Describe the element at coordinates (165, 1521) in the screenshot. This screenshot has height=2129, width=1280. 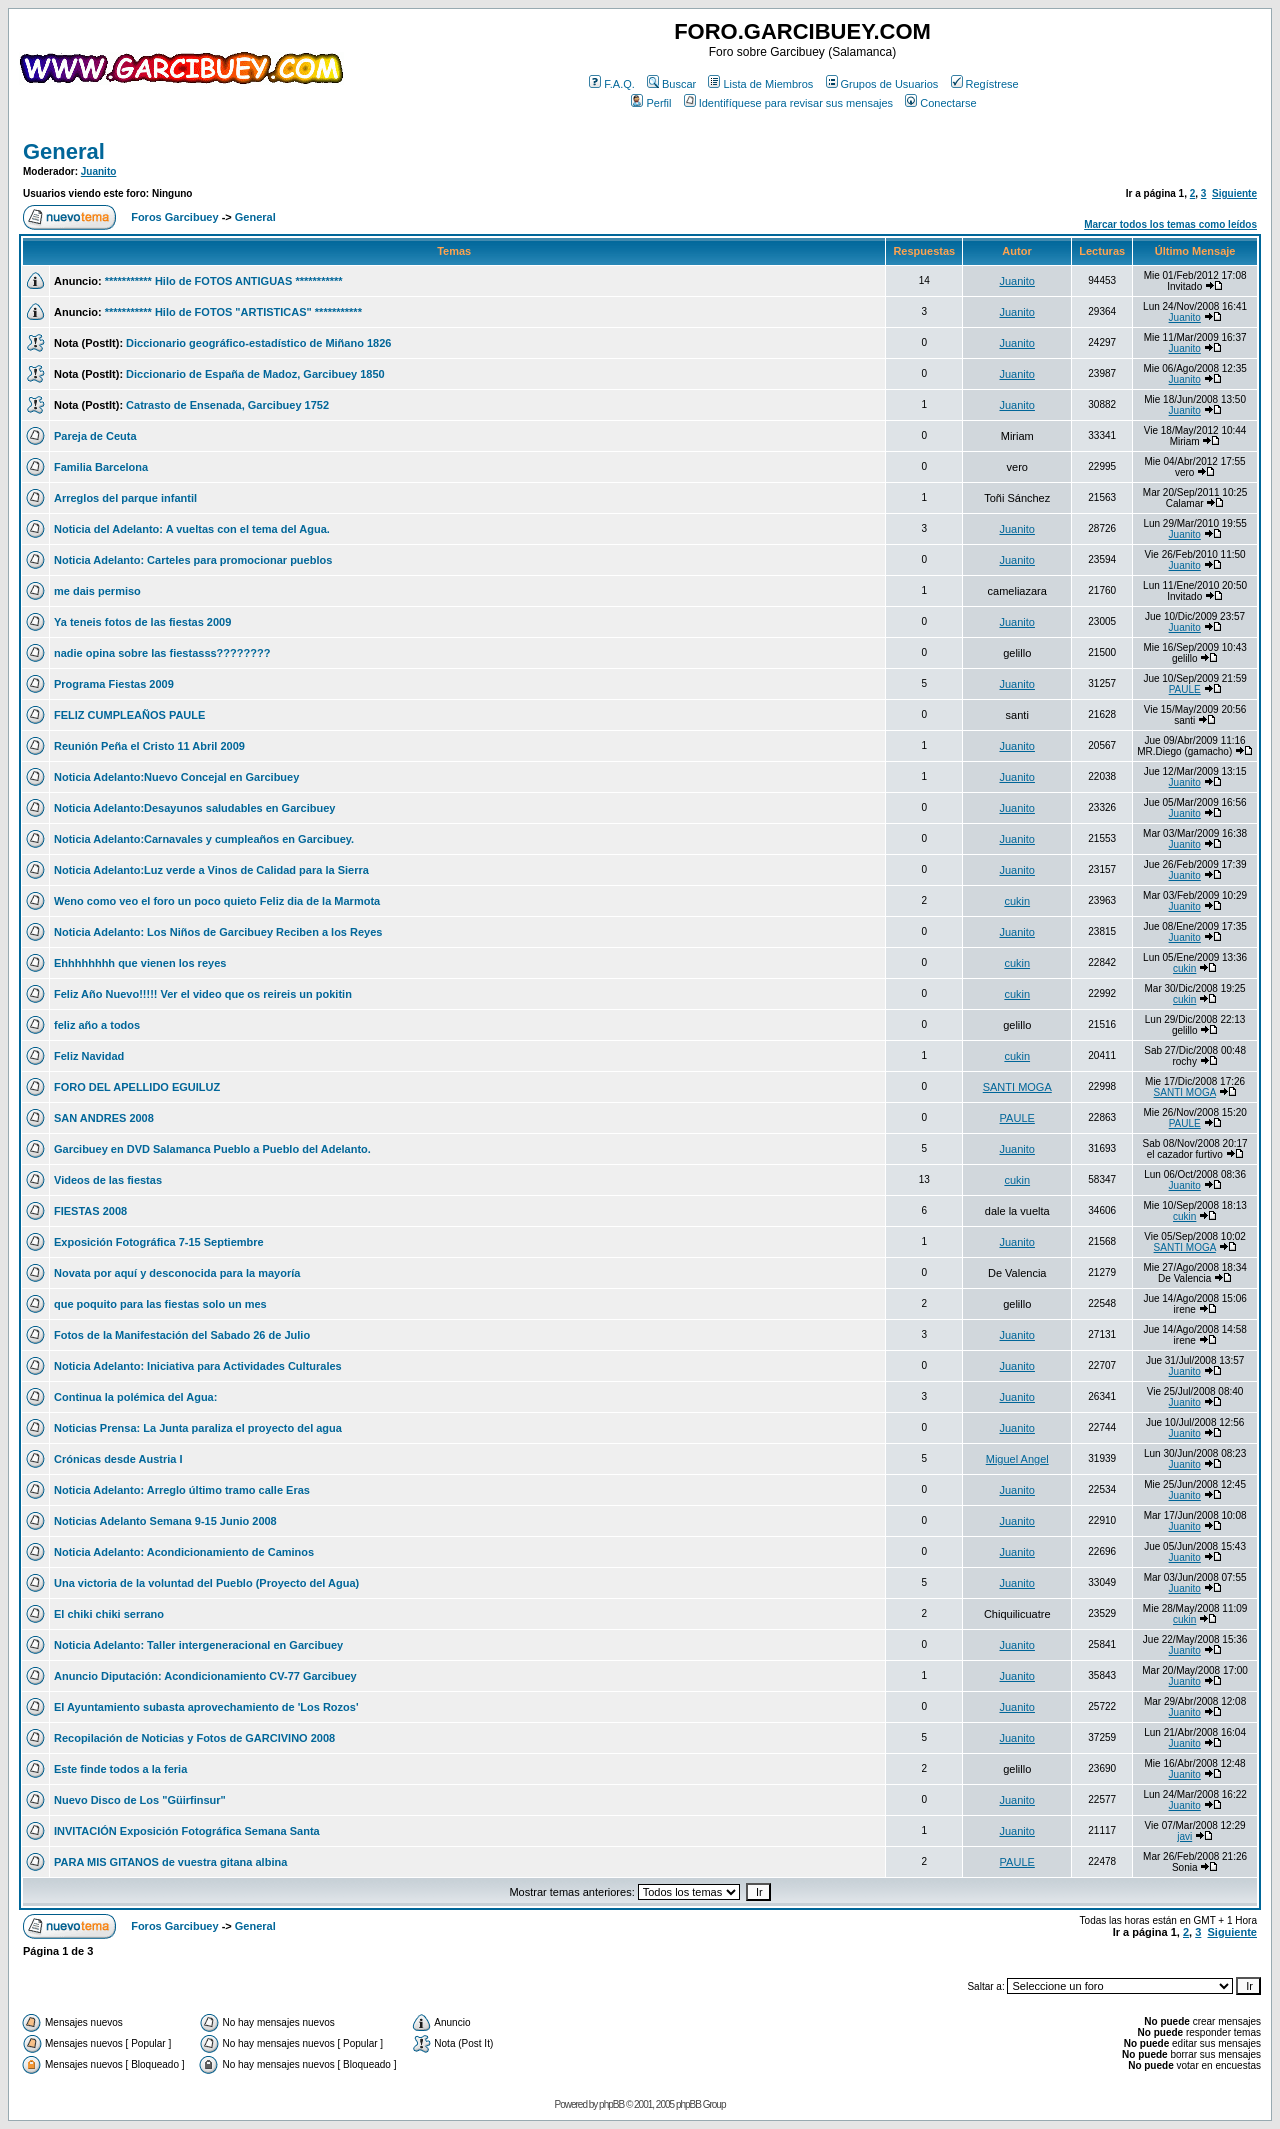
I see `Noticias Adelanto Semana 9-15 Junio 2008` at that location.